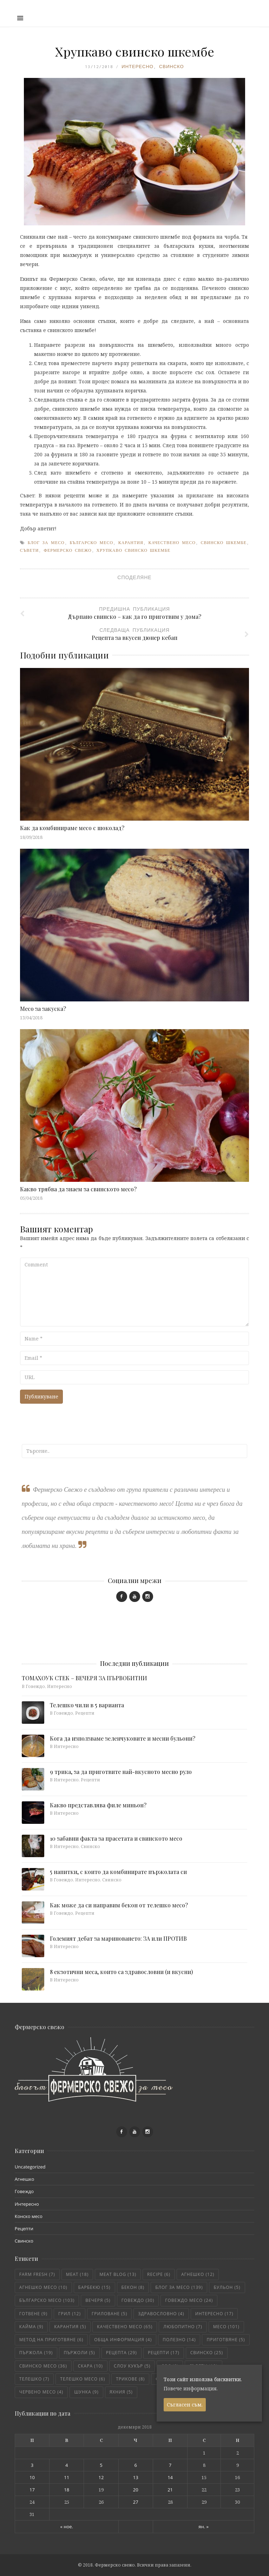 The image size is (269, 2576). Describe the element at coordinates (118, 1938) in the screenshot. I see `Големият дебат за мариноването: ЗА или ПРОТИВ` at that location.